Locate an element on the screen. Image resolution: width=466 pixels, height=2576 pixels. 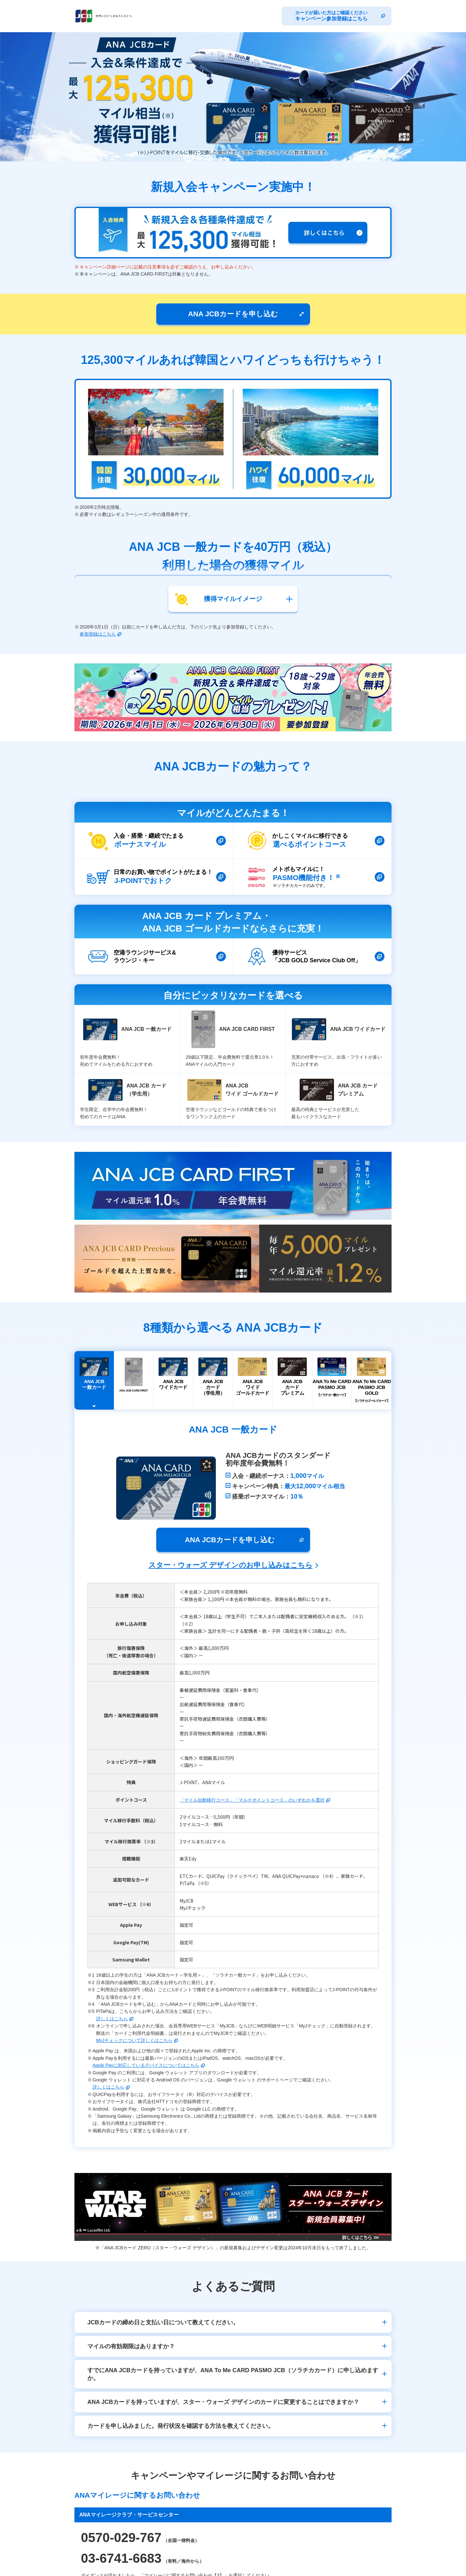
ANA JCBカードを申し込む is located at coordinates (233, 314).